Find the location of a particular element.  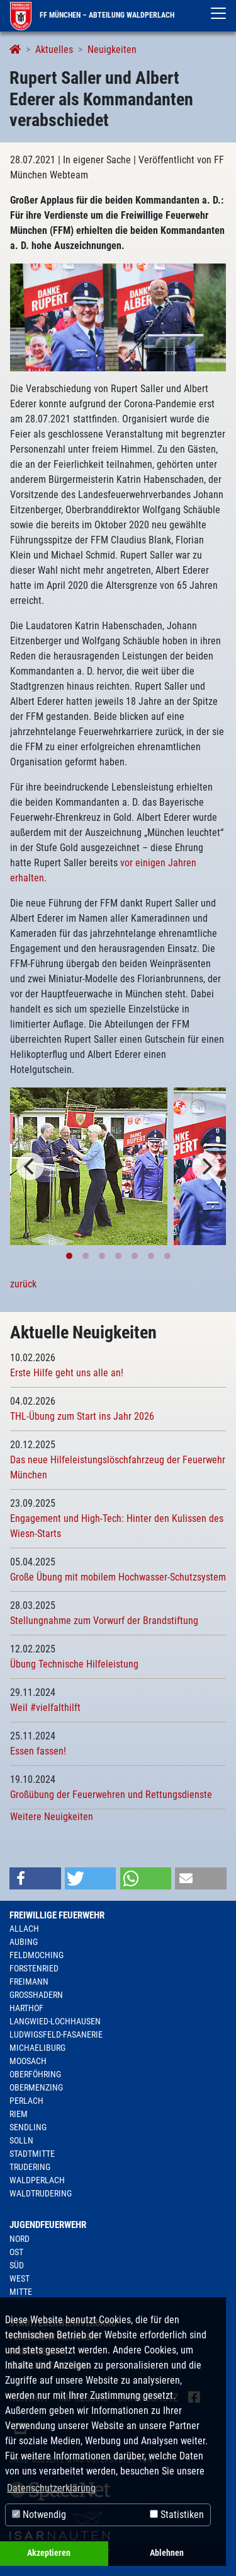

Stadtmitte is located at coordinates (32, 2154).